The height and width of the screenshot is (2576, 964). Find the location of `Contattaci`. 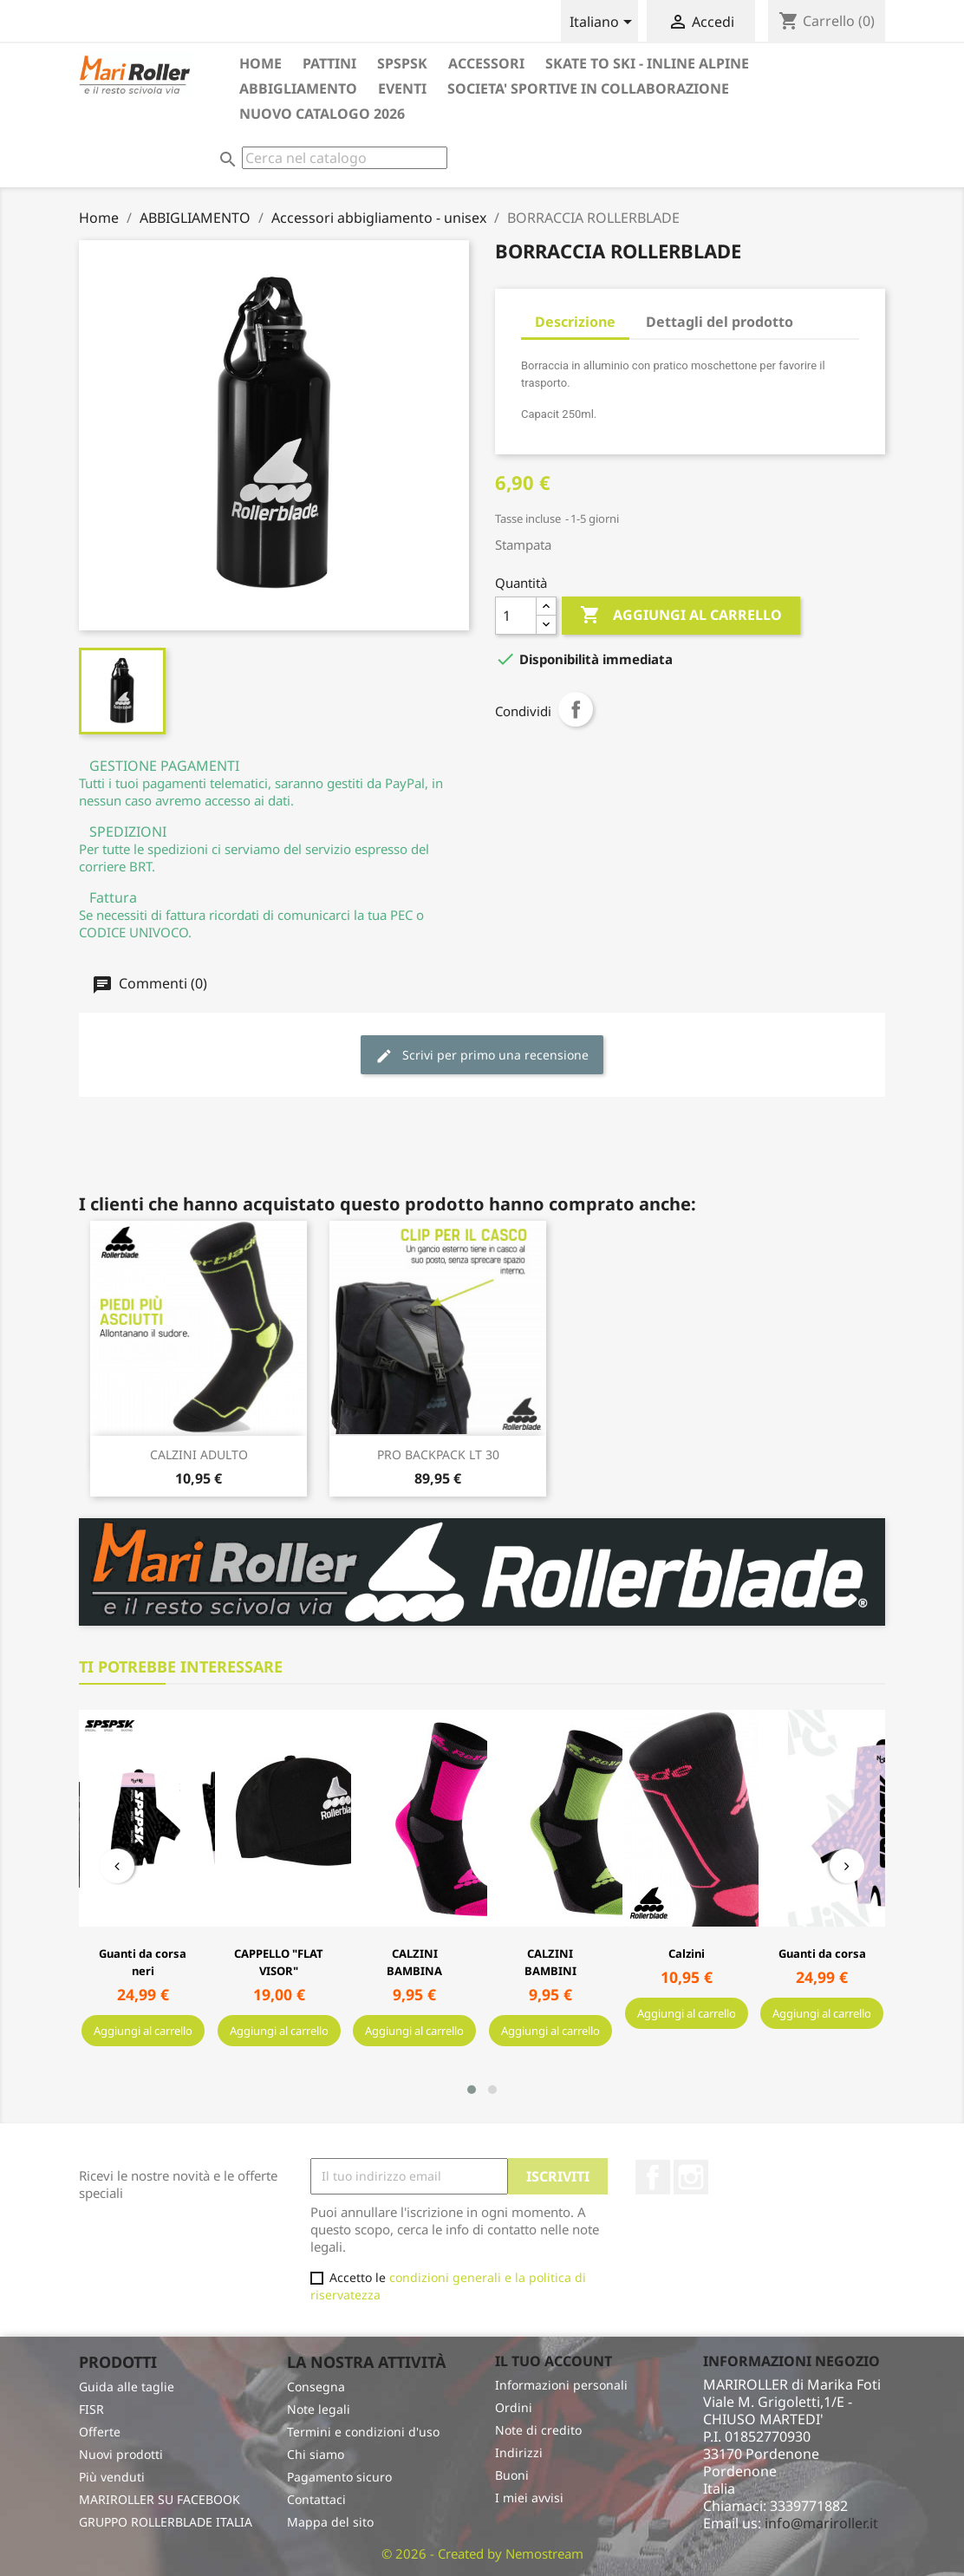

Contattaci is located at coordinates (316, 2499).